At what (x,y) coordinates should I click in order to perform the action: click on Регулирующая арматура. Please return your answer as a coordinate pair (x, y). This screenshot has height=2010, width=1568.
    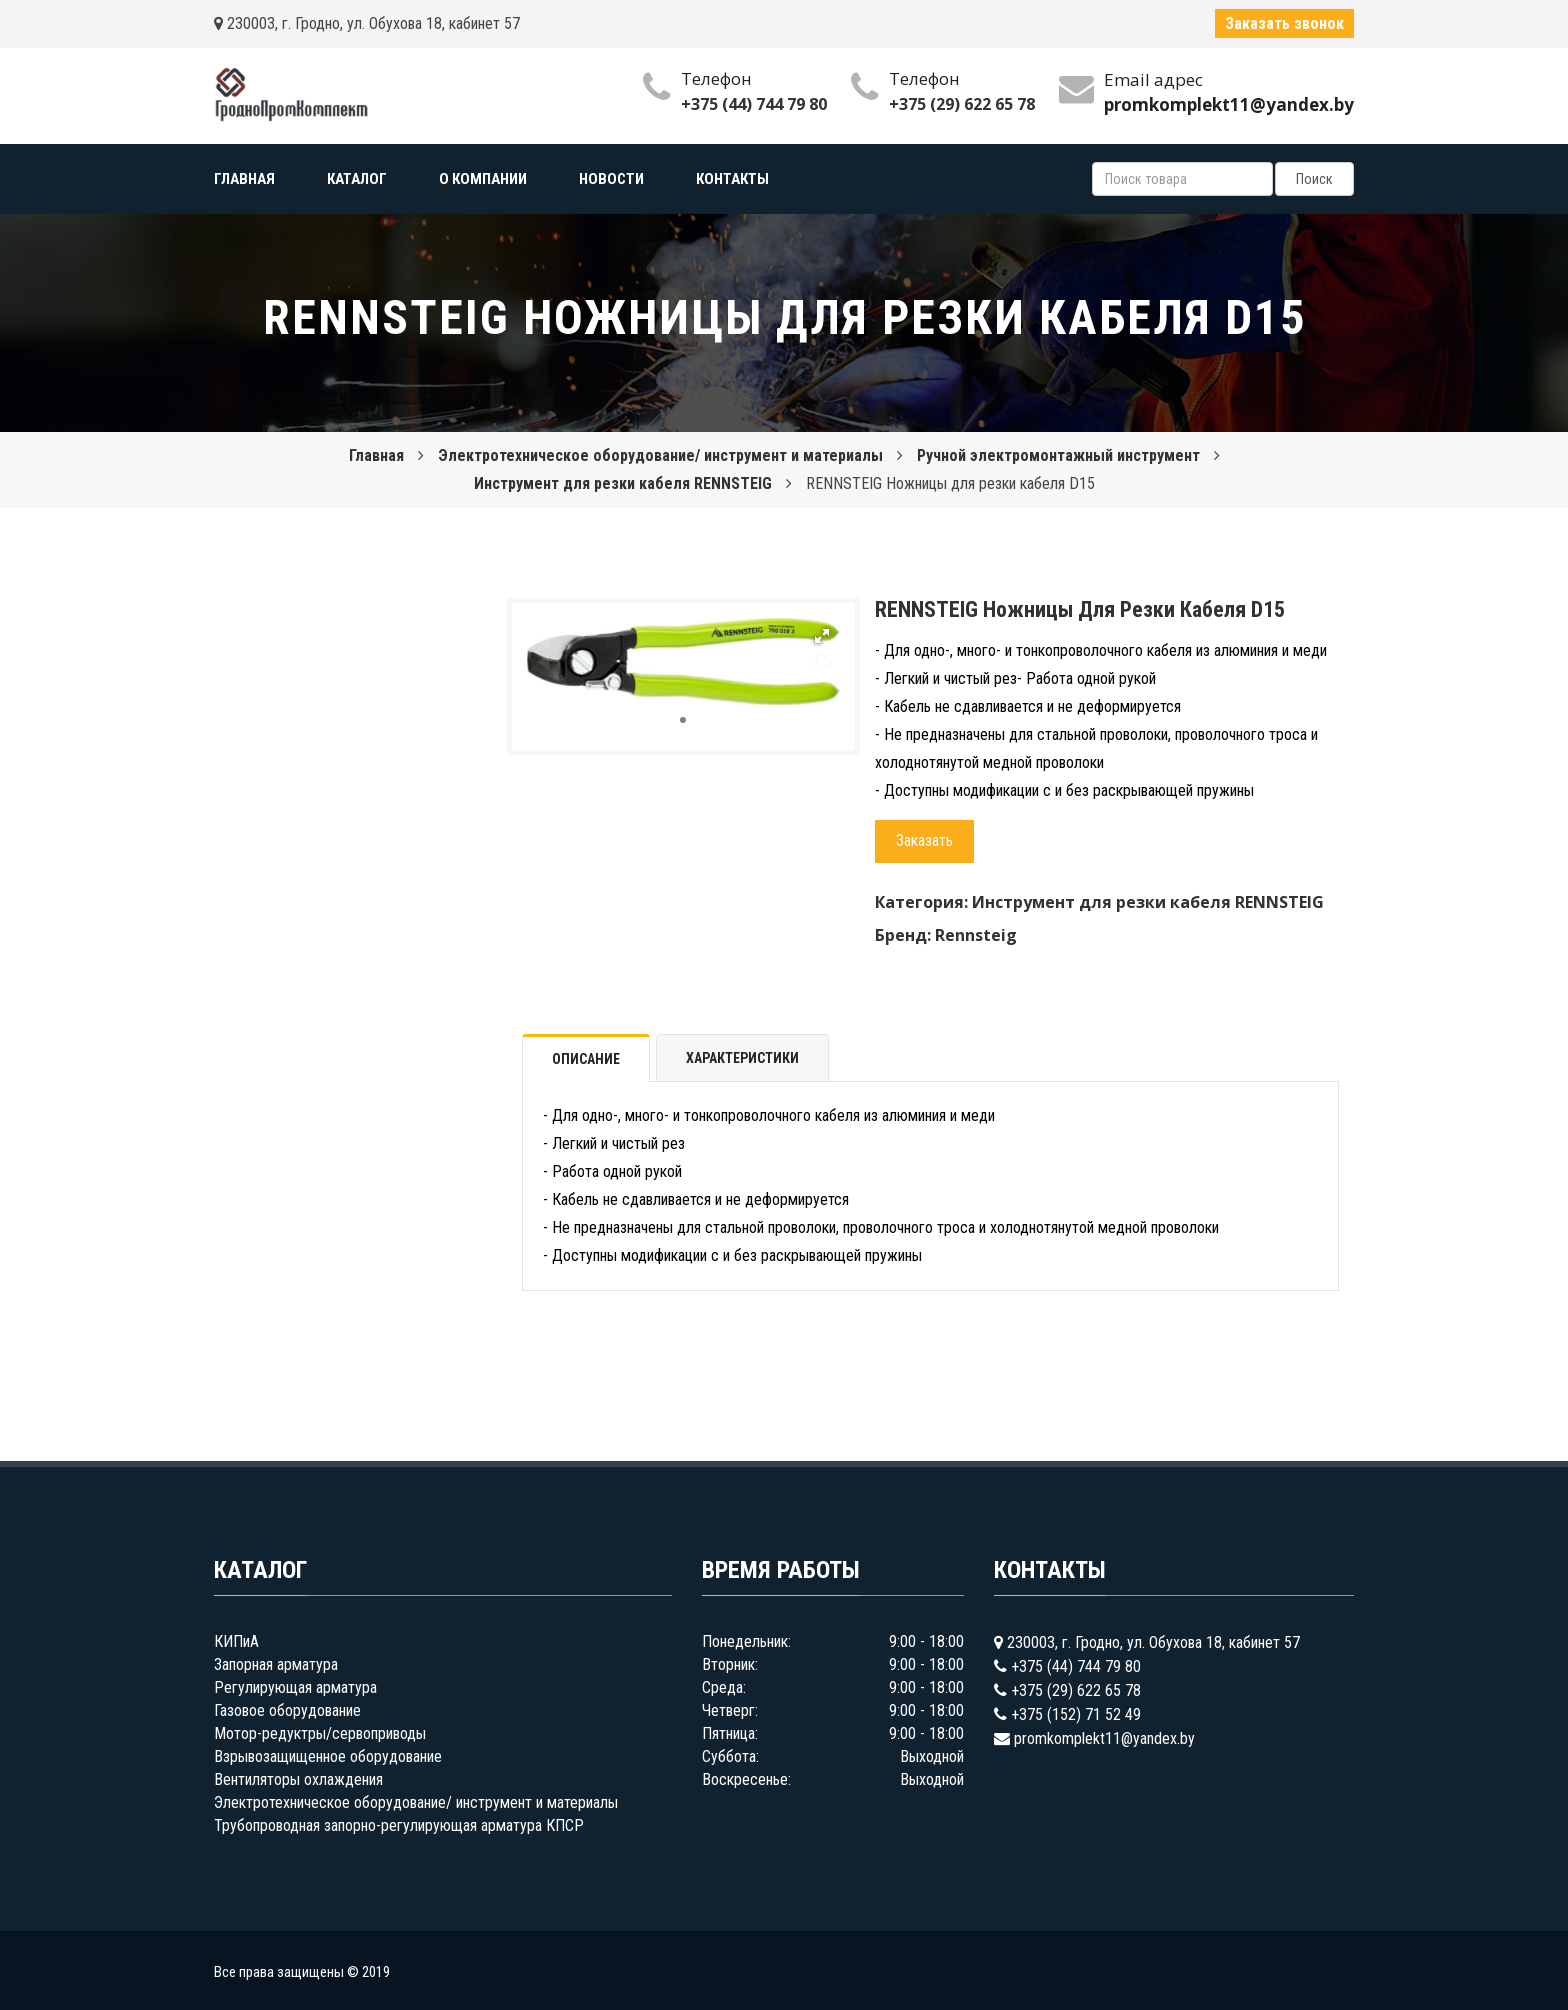
    Looking at the image, I should click on (295, 1687).